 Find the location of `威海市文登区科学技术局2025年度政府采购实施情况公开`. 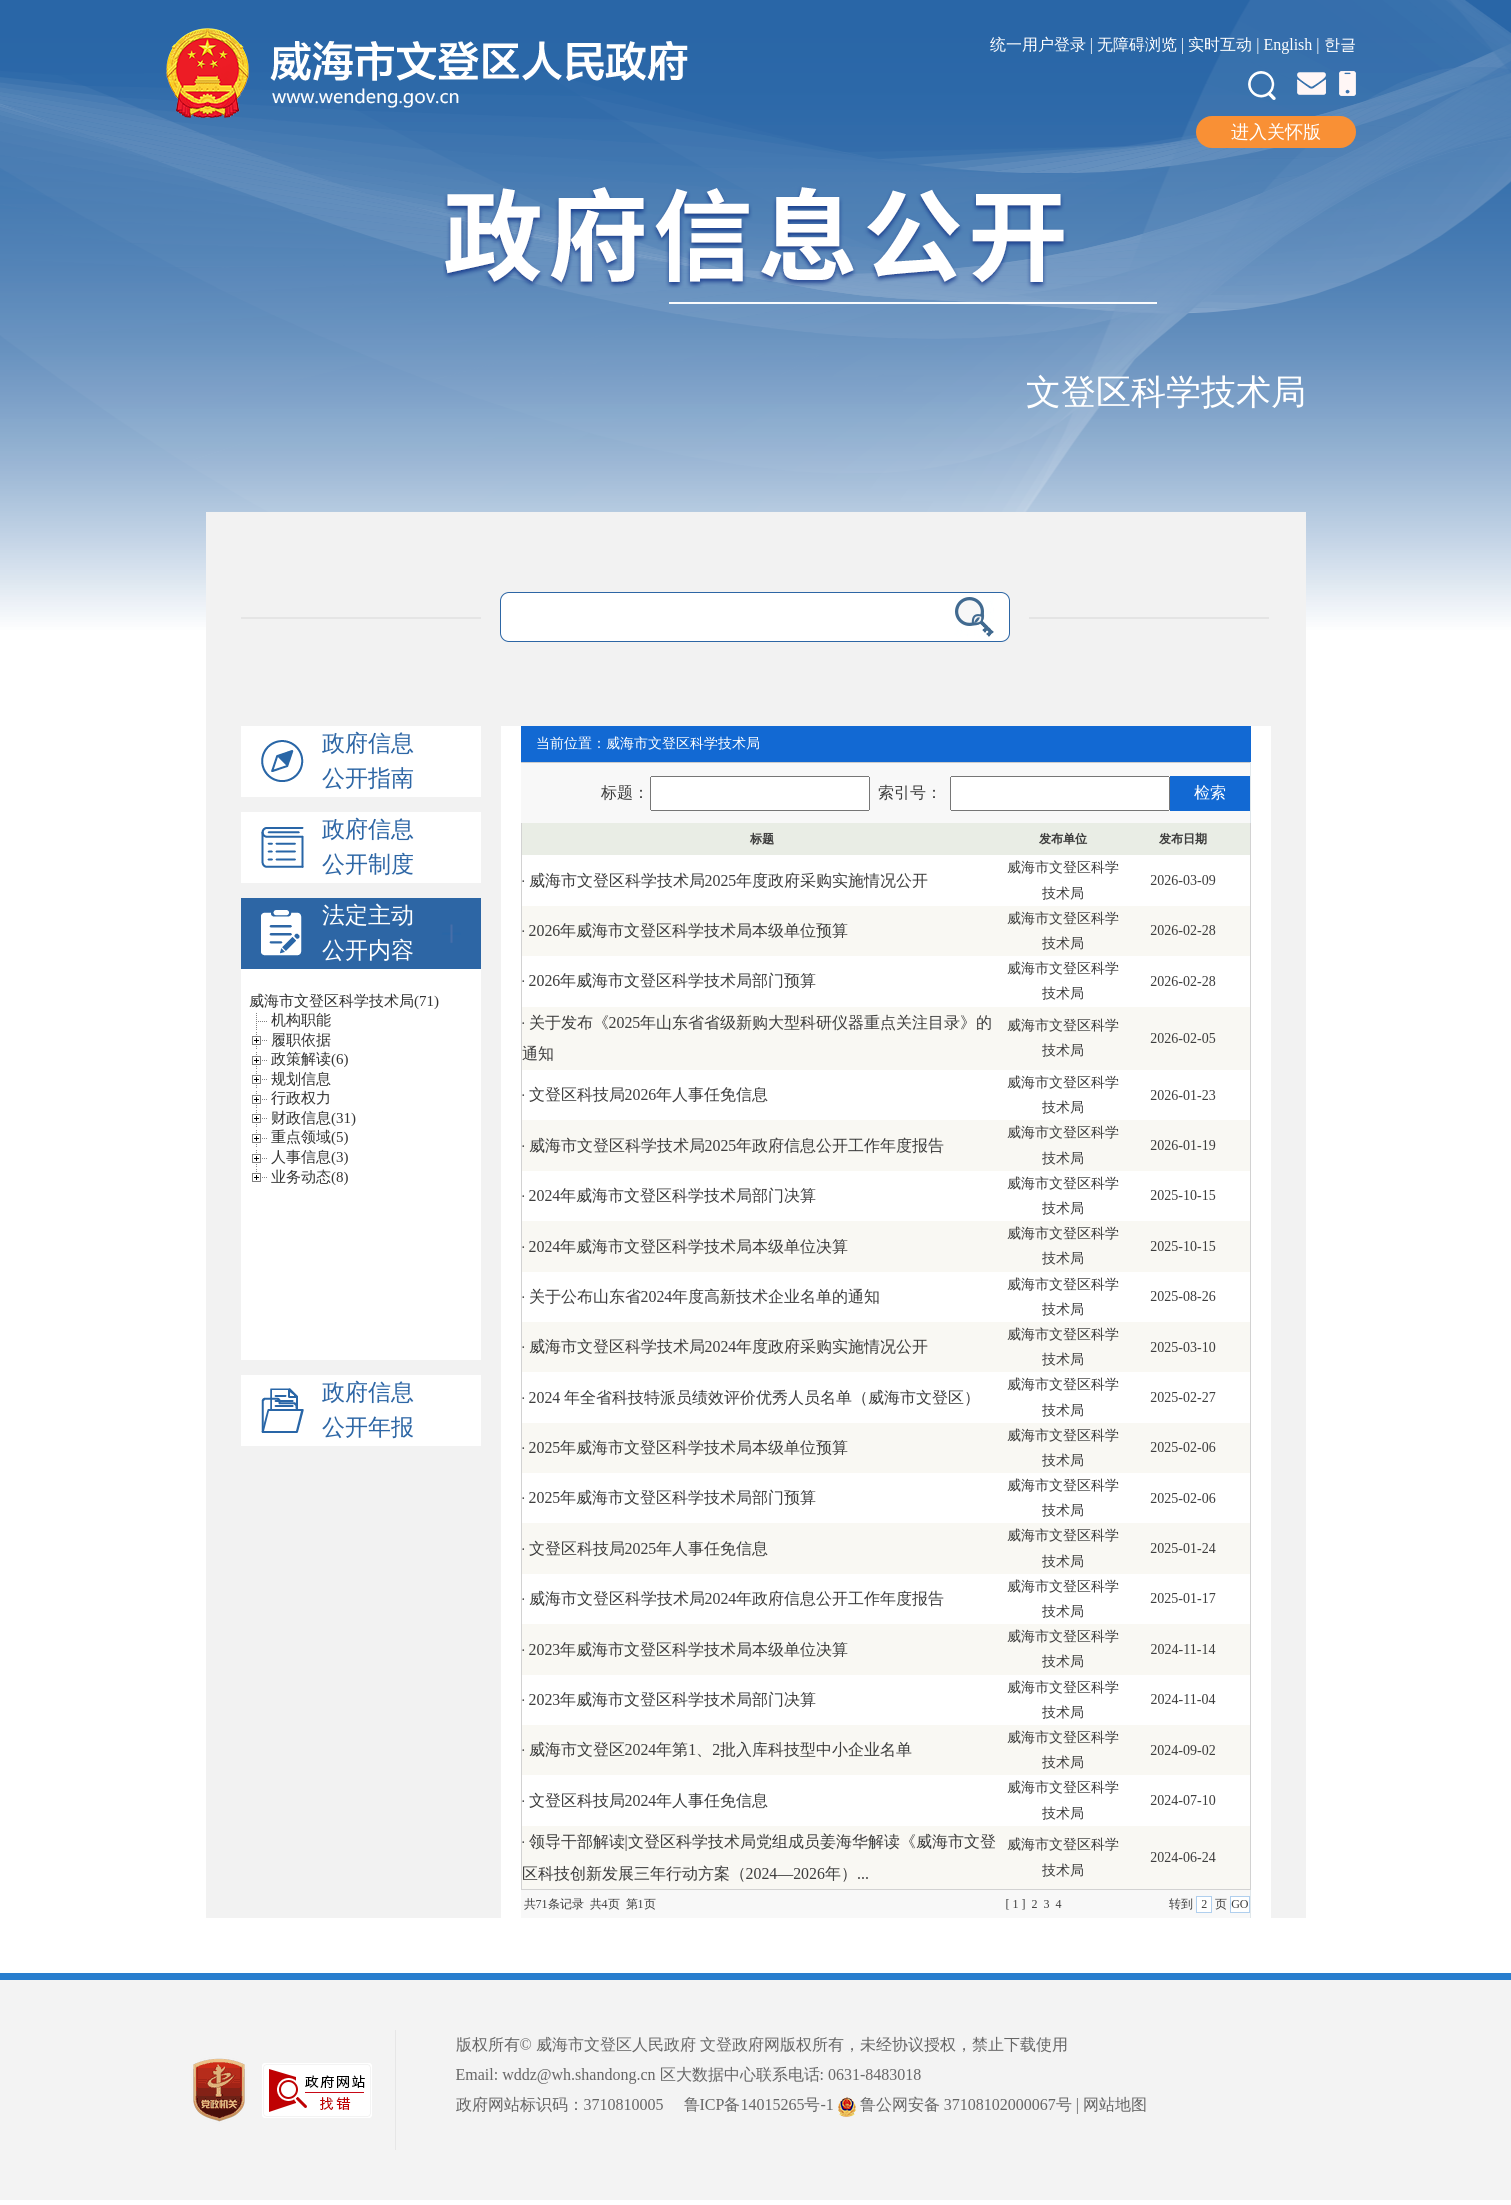

威海市文登区科学技术局2025年度政府采购实施情况公开 is located at coordinates (729, 880).